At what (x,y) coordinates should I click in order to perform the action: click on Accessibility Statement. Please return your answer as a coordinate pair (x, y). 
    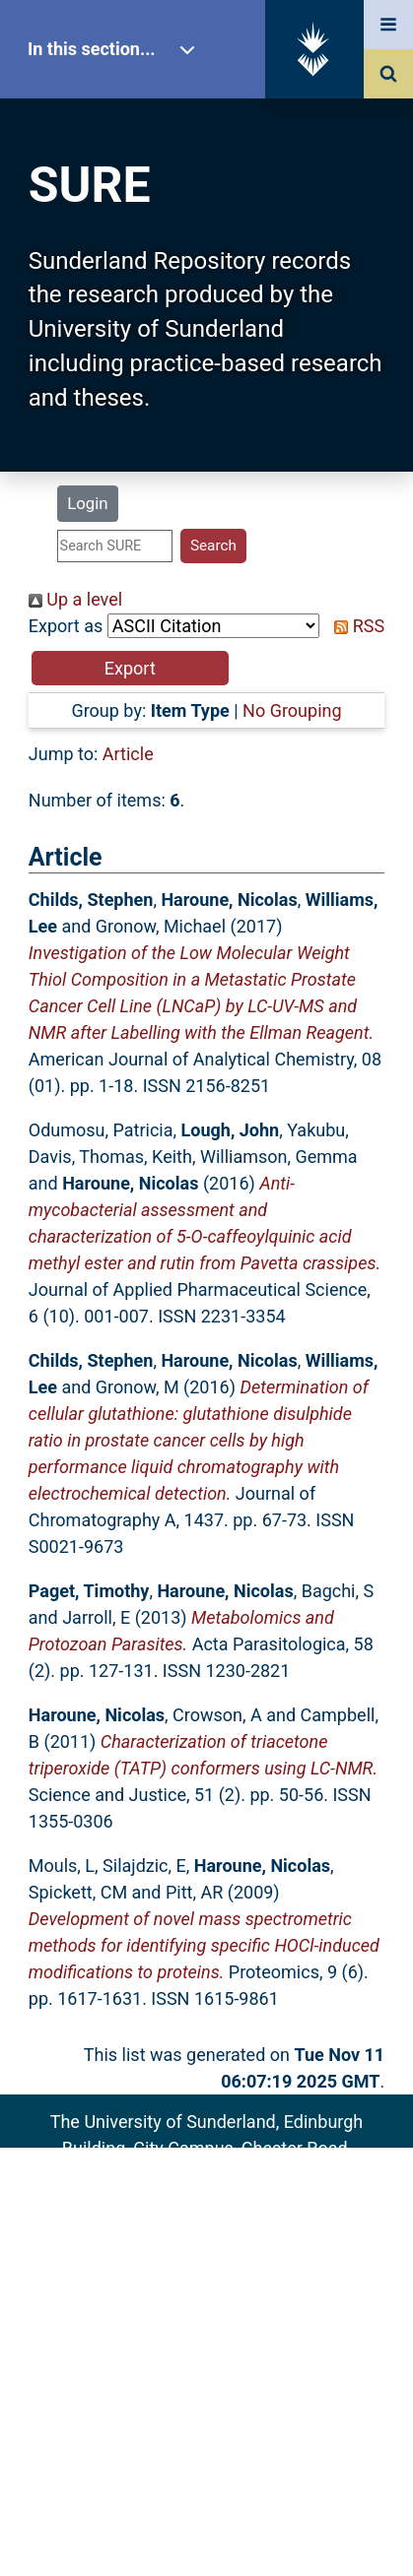
    Looking at the image, I should click on (206, 2309).